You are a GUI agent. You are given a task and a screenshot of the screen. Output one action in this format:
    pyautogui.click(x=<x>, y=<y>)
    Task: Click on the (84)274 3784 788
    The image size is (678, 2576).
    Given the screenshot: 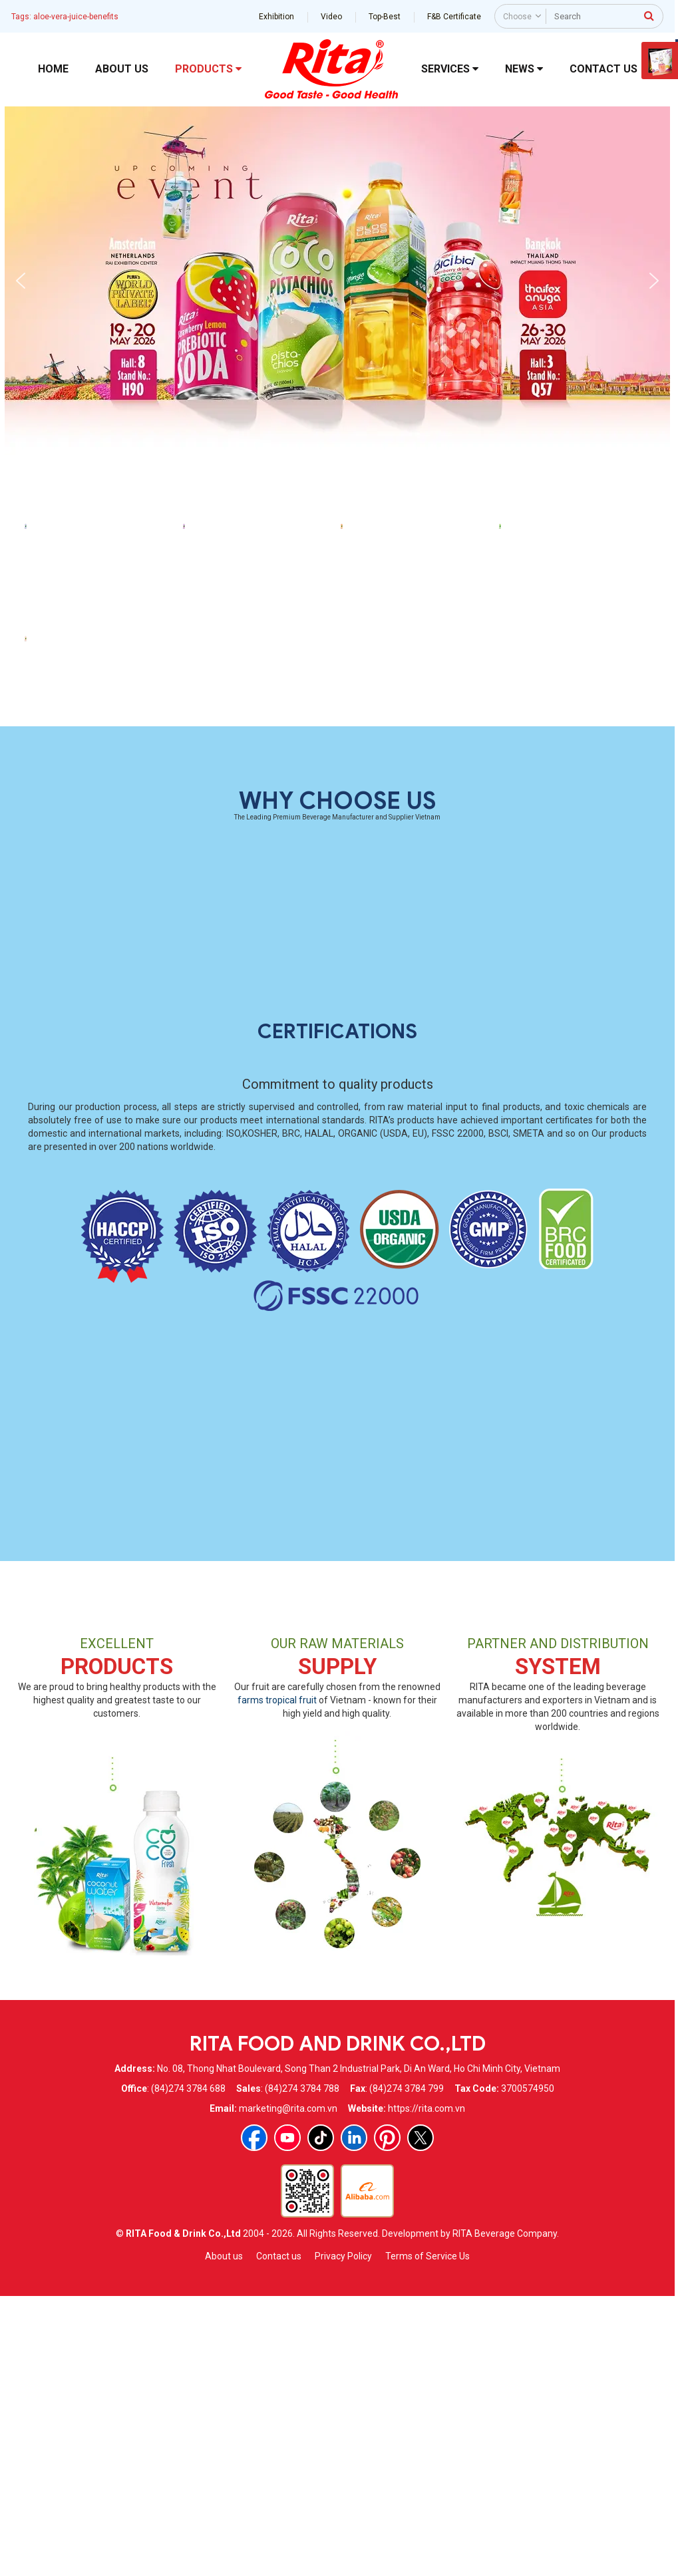 What is the action you would take?
    pyautogui.click(x=302, y=2369)
    